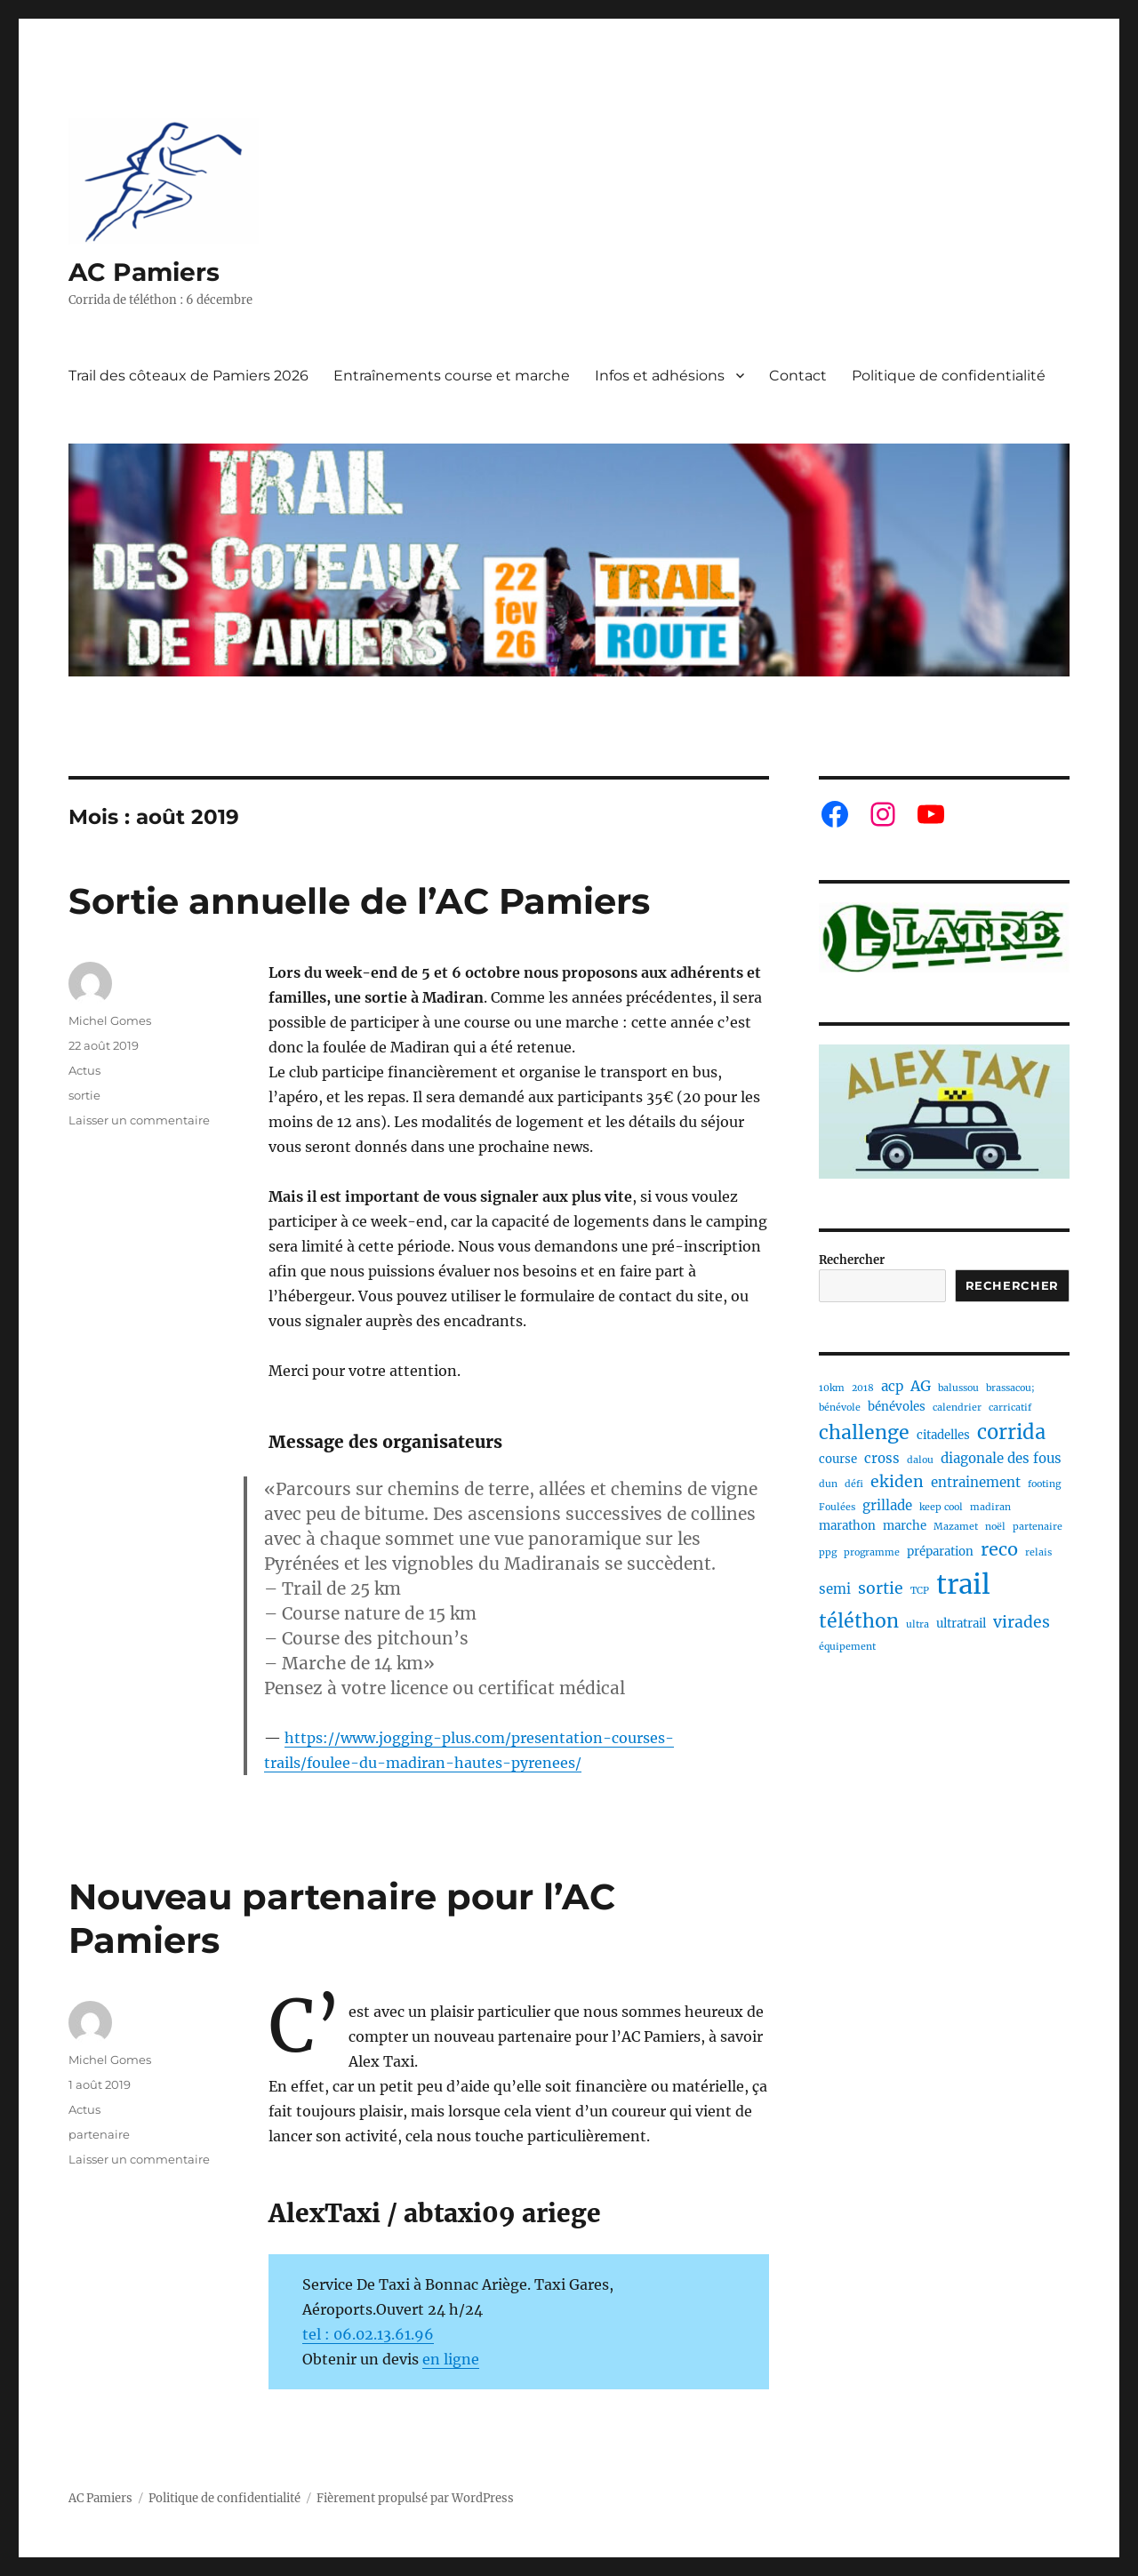 The image size is (1138, 2576). What do you see at coordinates (1038, 1552) in the screenshot?
I see `relais [relais (1 élément)]` at bounding box center [1038, 1552].